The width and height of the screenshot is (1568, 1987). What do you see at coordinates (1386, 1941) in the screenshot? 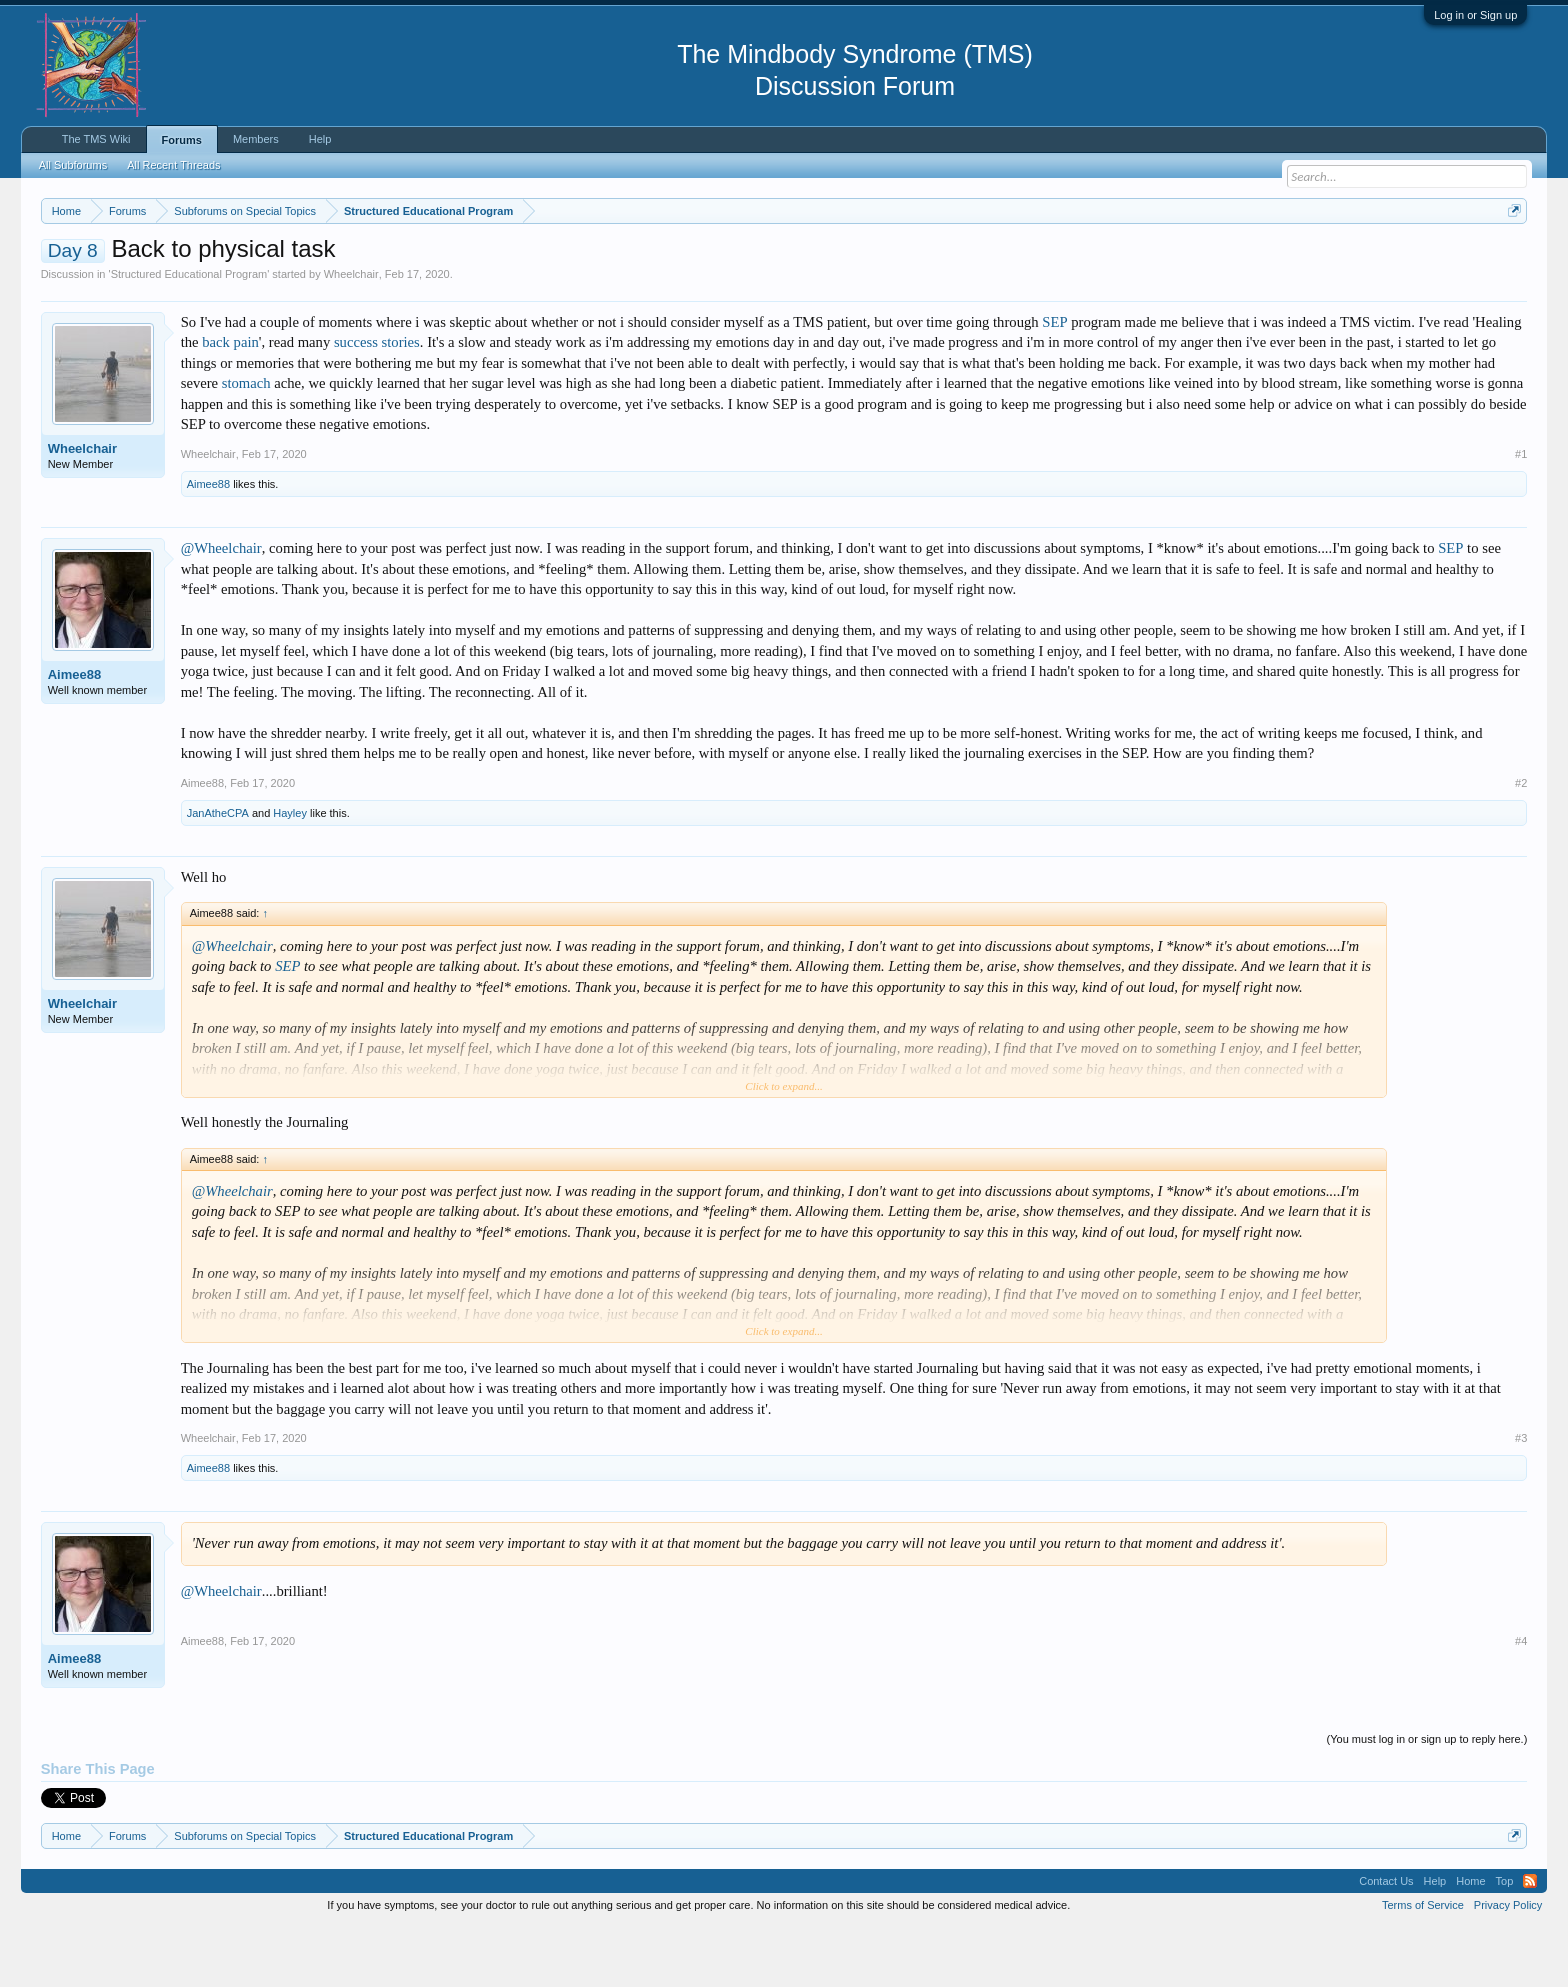
I see `Contact Us` at bounding box center [1386, 1941].